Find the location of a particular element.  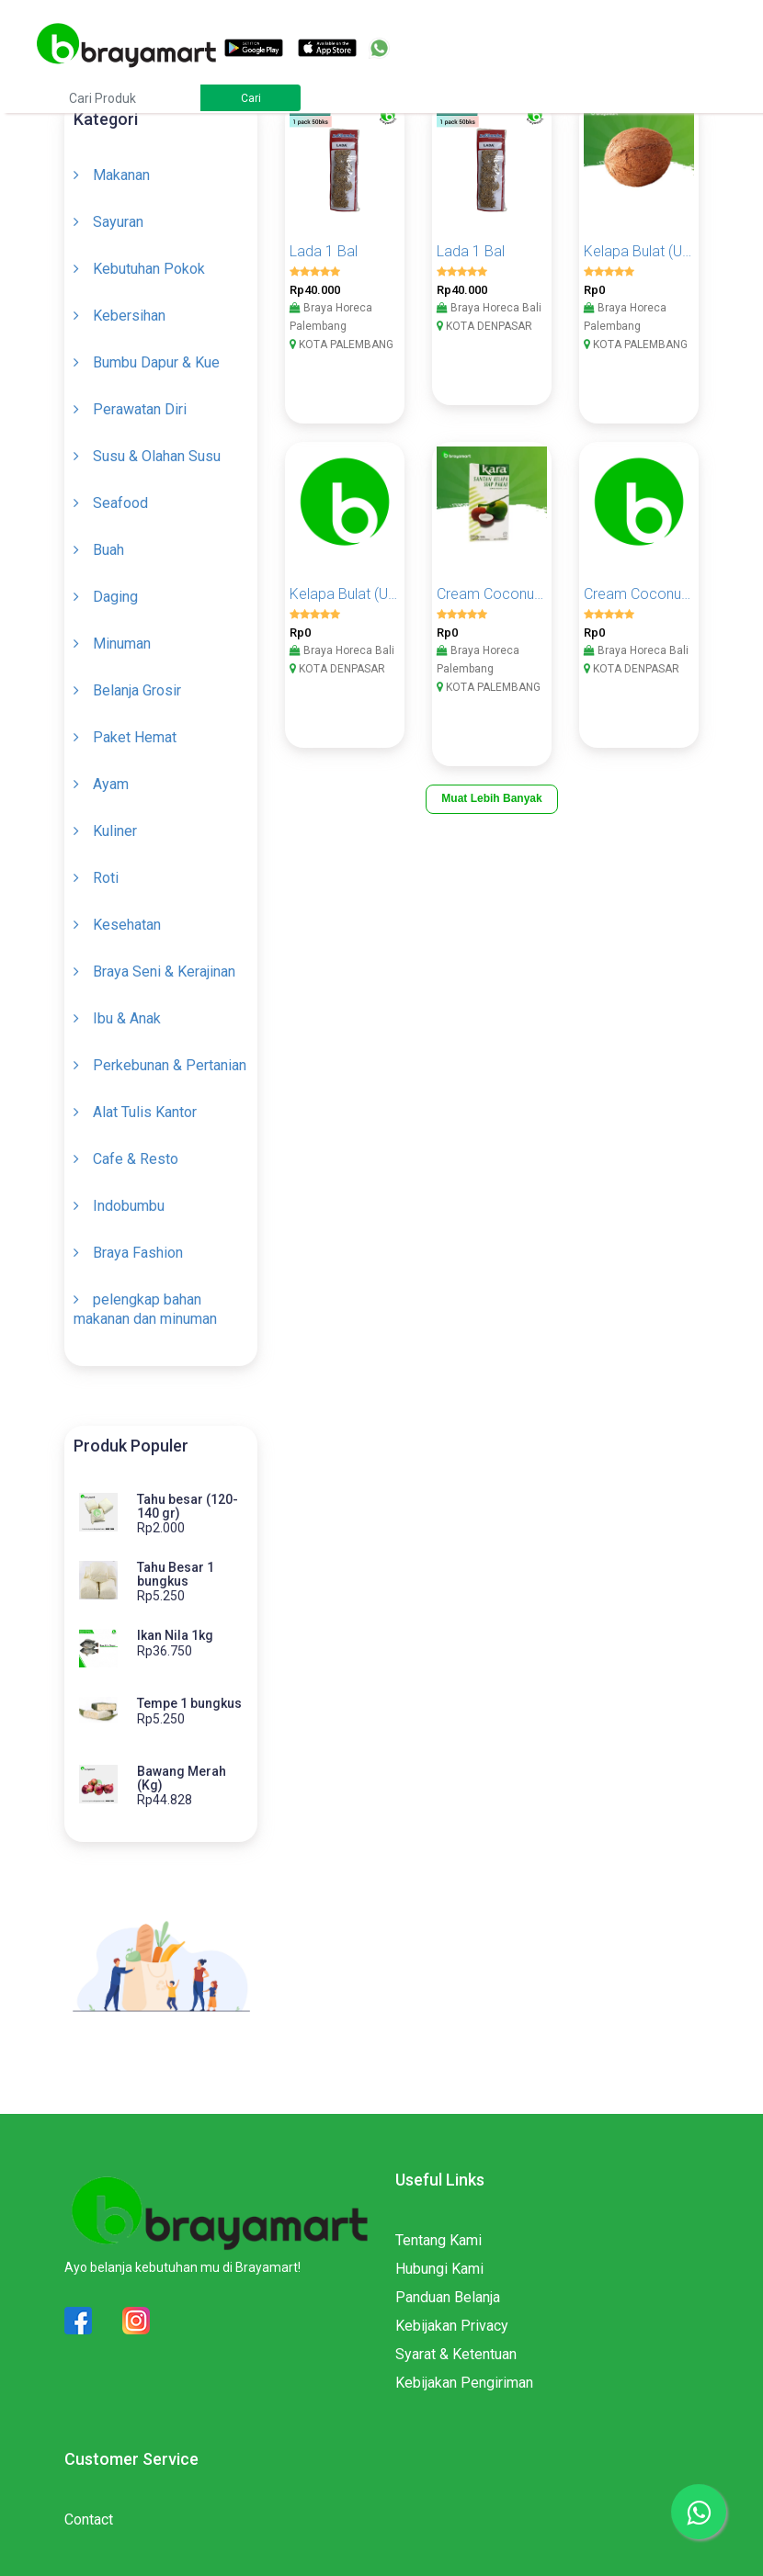

Ibu & Anak is located at coordinates (127, 1018).